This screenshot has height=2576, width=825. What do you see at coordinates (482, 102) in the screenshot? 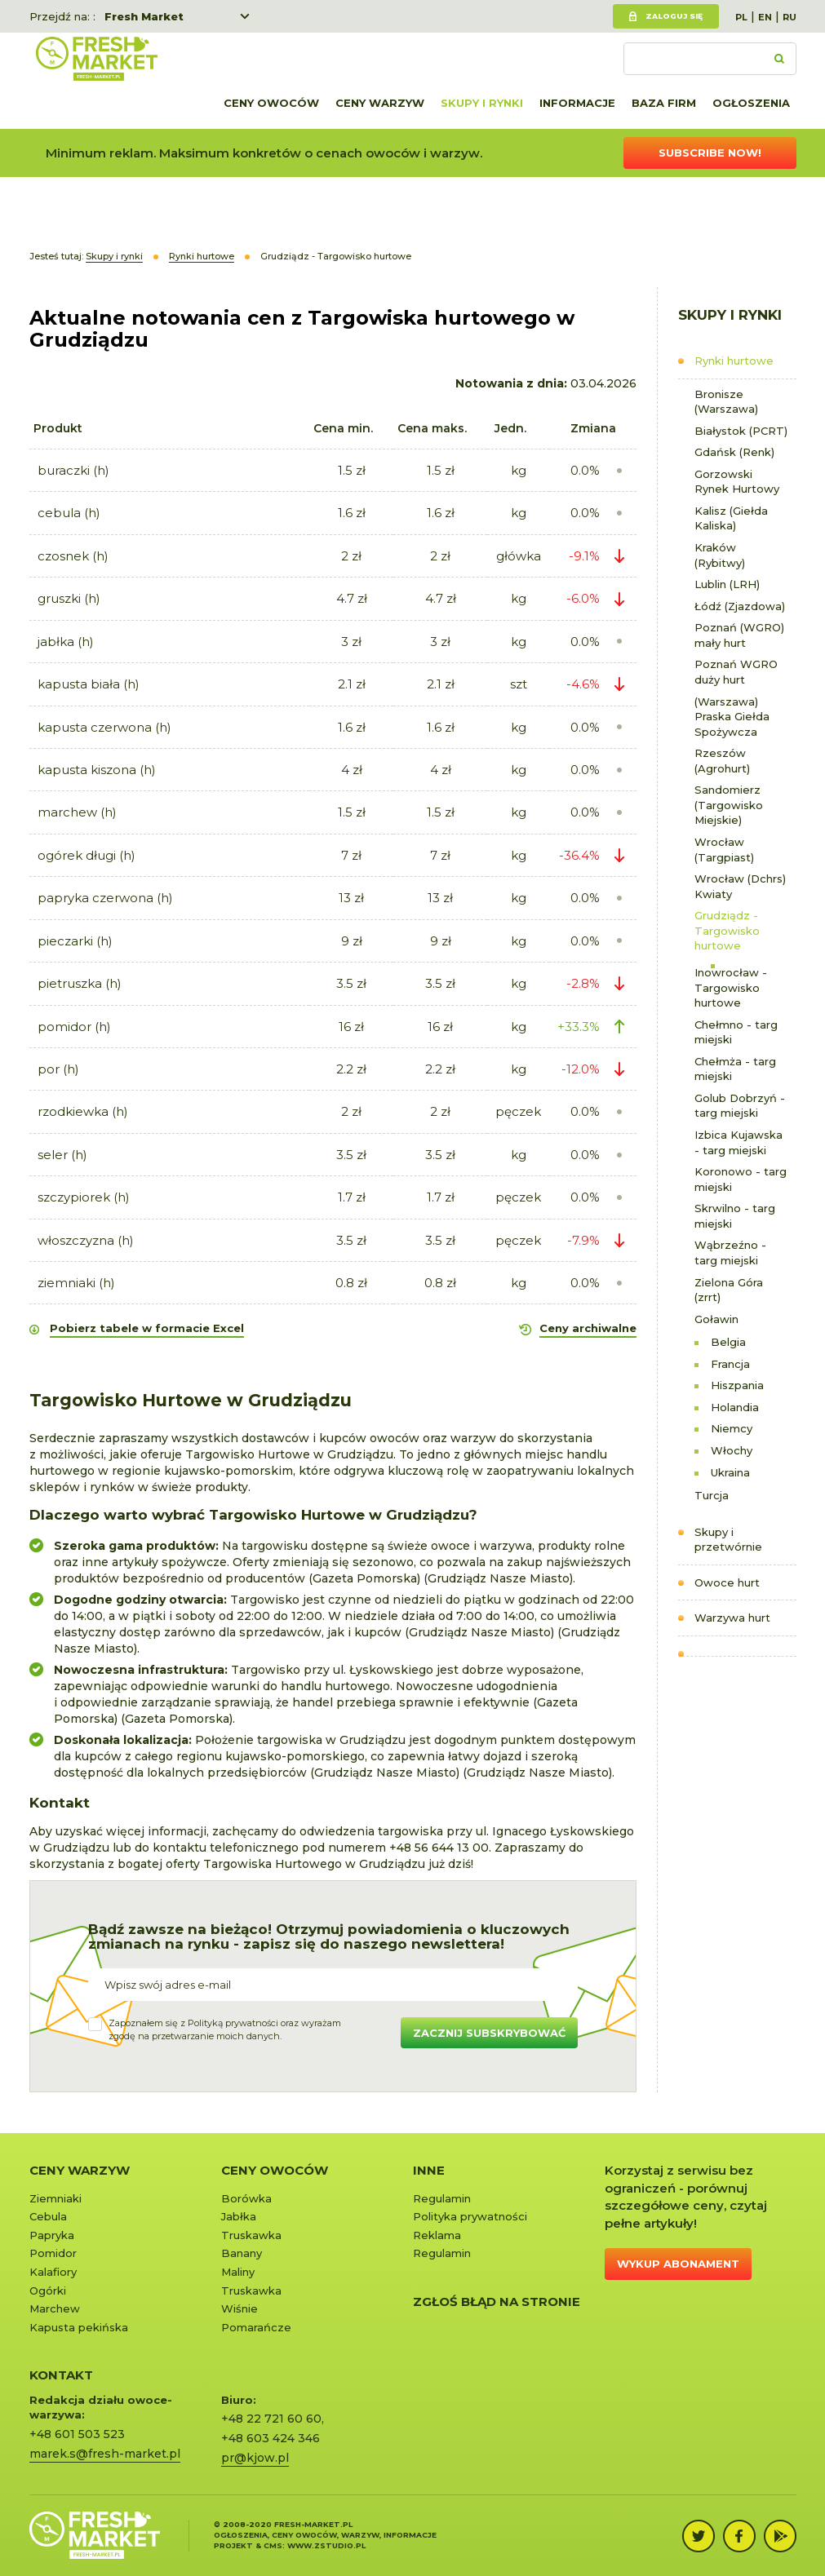
I see `Skupy i rynki` at bounding box center [482, 102].